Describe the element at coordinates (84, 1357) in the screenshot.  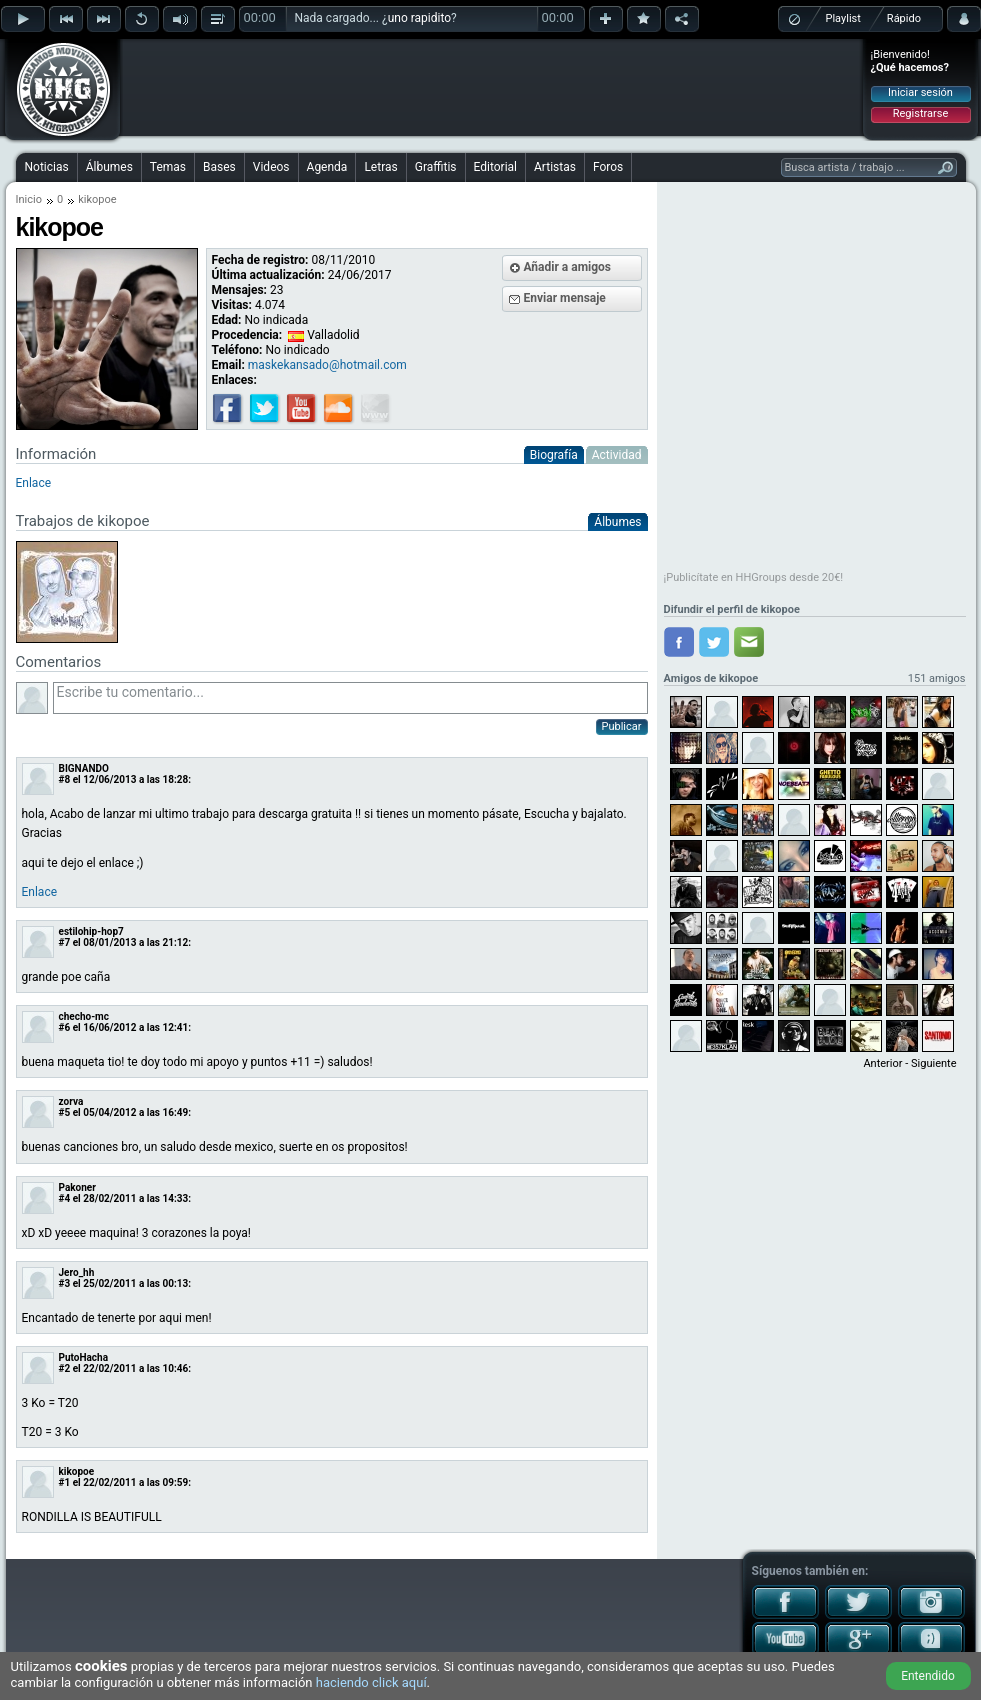
I see `PutoHacha` at that location.